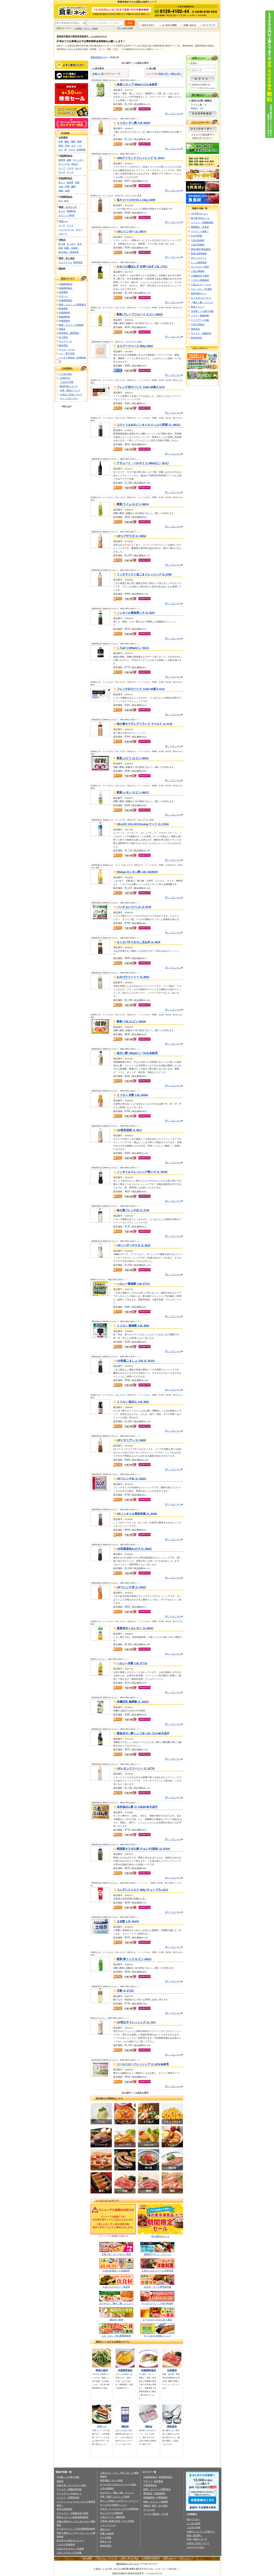  I want to click on 肉料理, so click(61, 160).